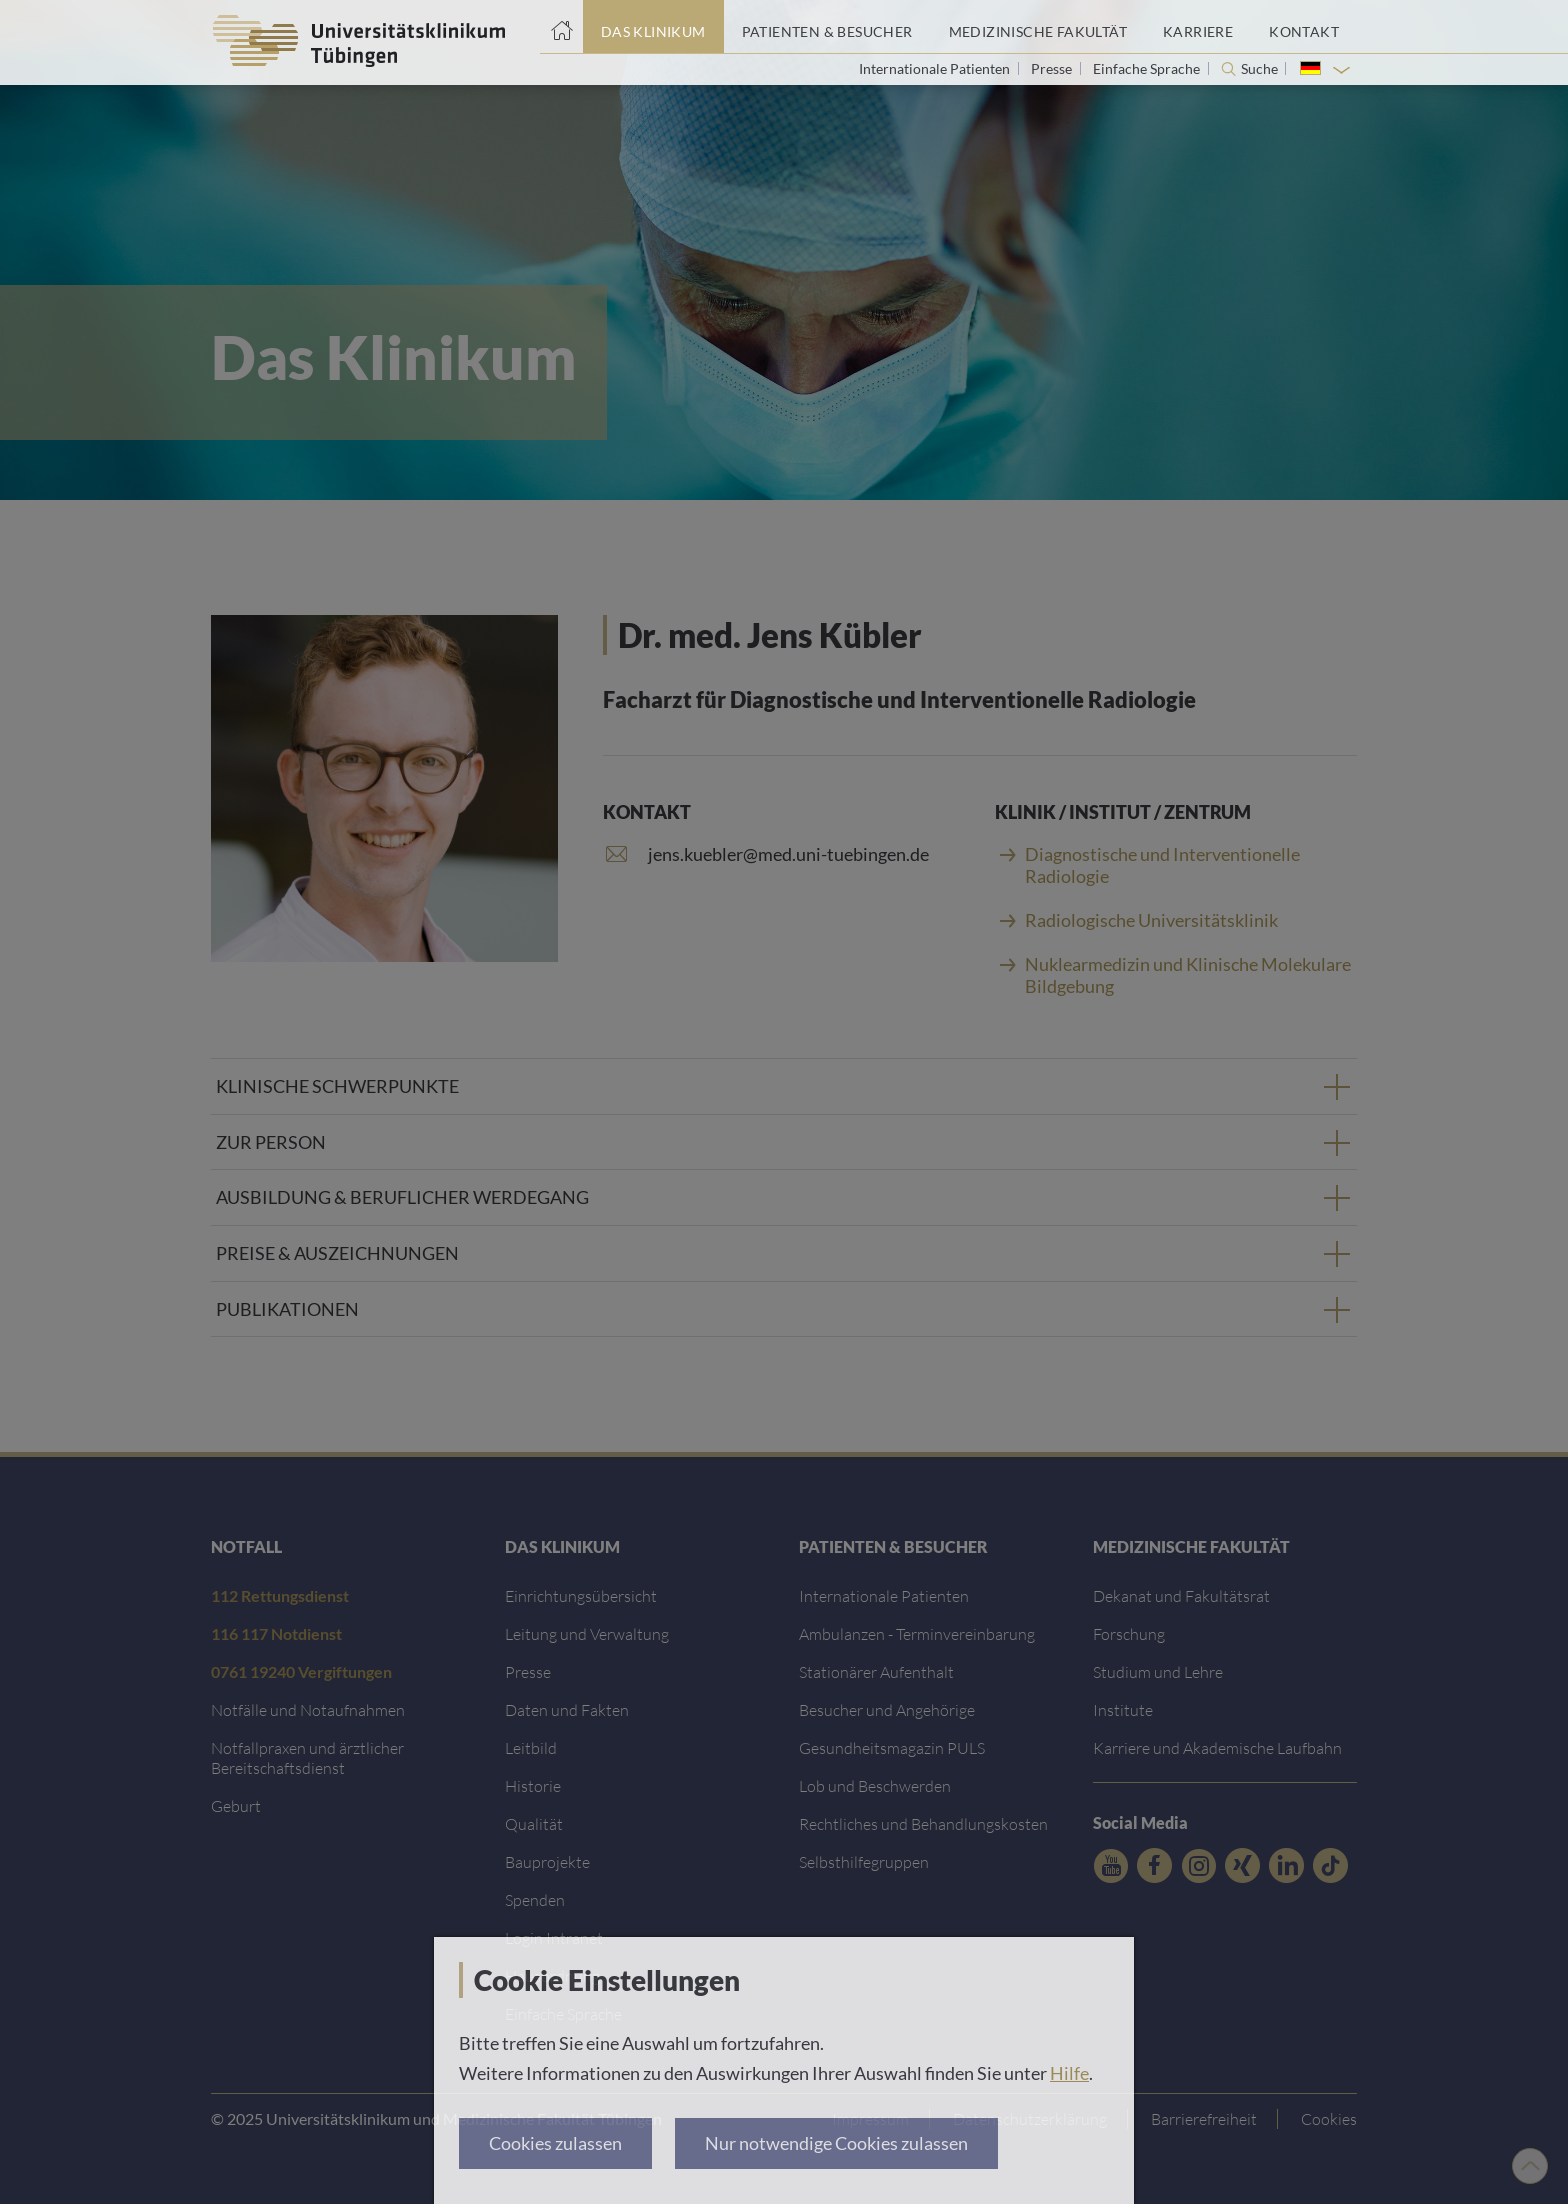 Image resolution: width=1568 pixels, height=2204 pixels. I want to click on [Link zum Portal Karriere], so click(1198, 27).